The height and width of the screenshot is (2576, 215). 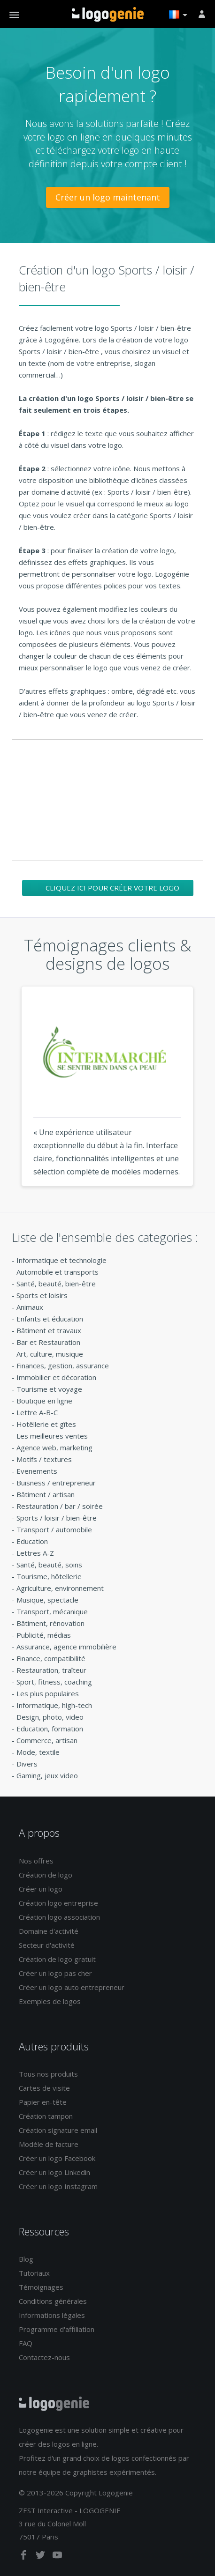 What do you see at coordinates (55, 1973) in the screenshot?
I see `Créer un logo pas cher` at bounding box center [55, 1973].